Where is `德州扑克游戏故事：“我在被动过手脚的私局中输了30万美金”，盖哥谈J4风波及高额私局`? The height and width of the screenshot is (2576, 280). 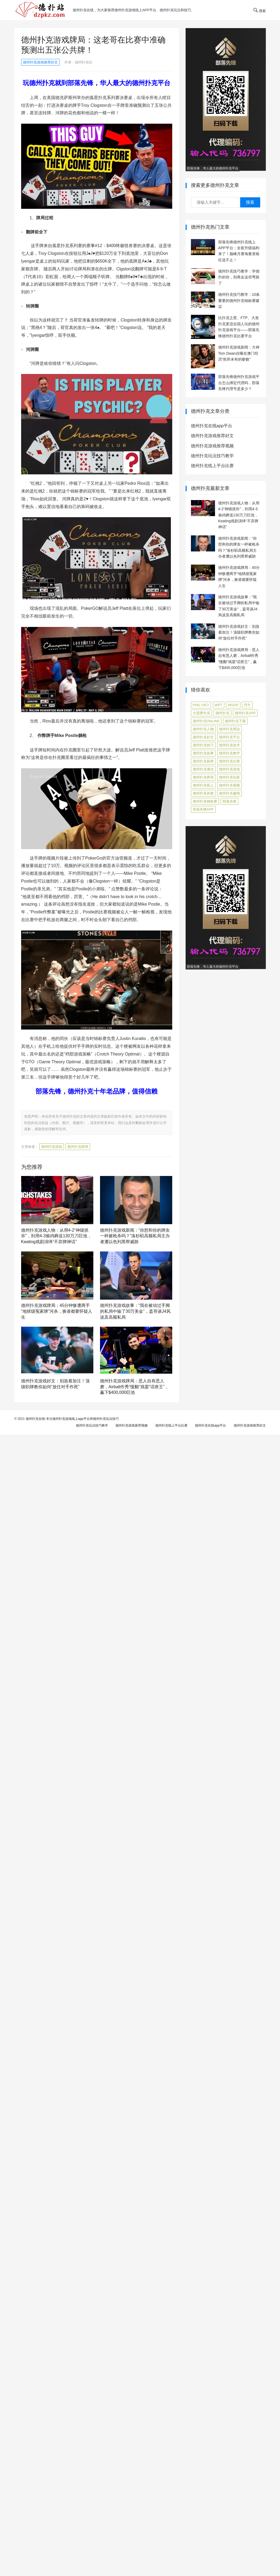 德州扑克游戏故事：“我在被动过手脚的私局中输了30万美金”，盖哥谈J4风波及高额私局 is located at coordinates (135, 1311).